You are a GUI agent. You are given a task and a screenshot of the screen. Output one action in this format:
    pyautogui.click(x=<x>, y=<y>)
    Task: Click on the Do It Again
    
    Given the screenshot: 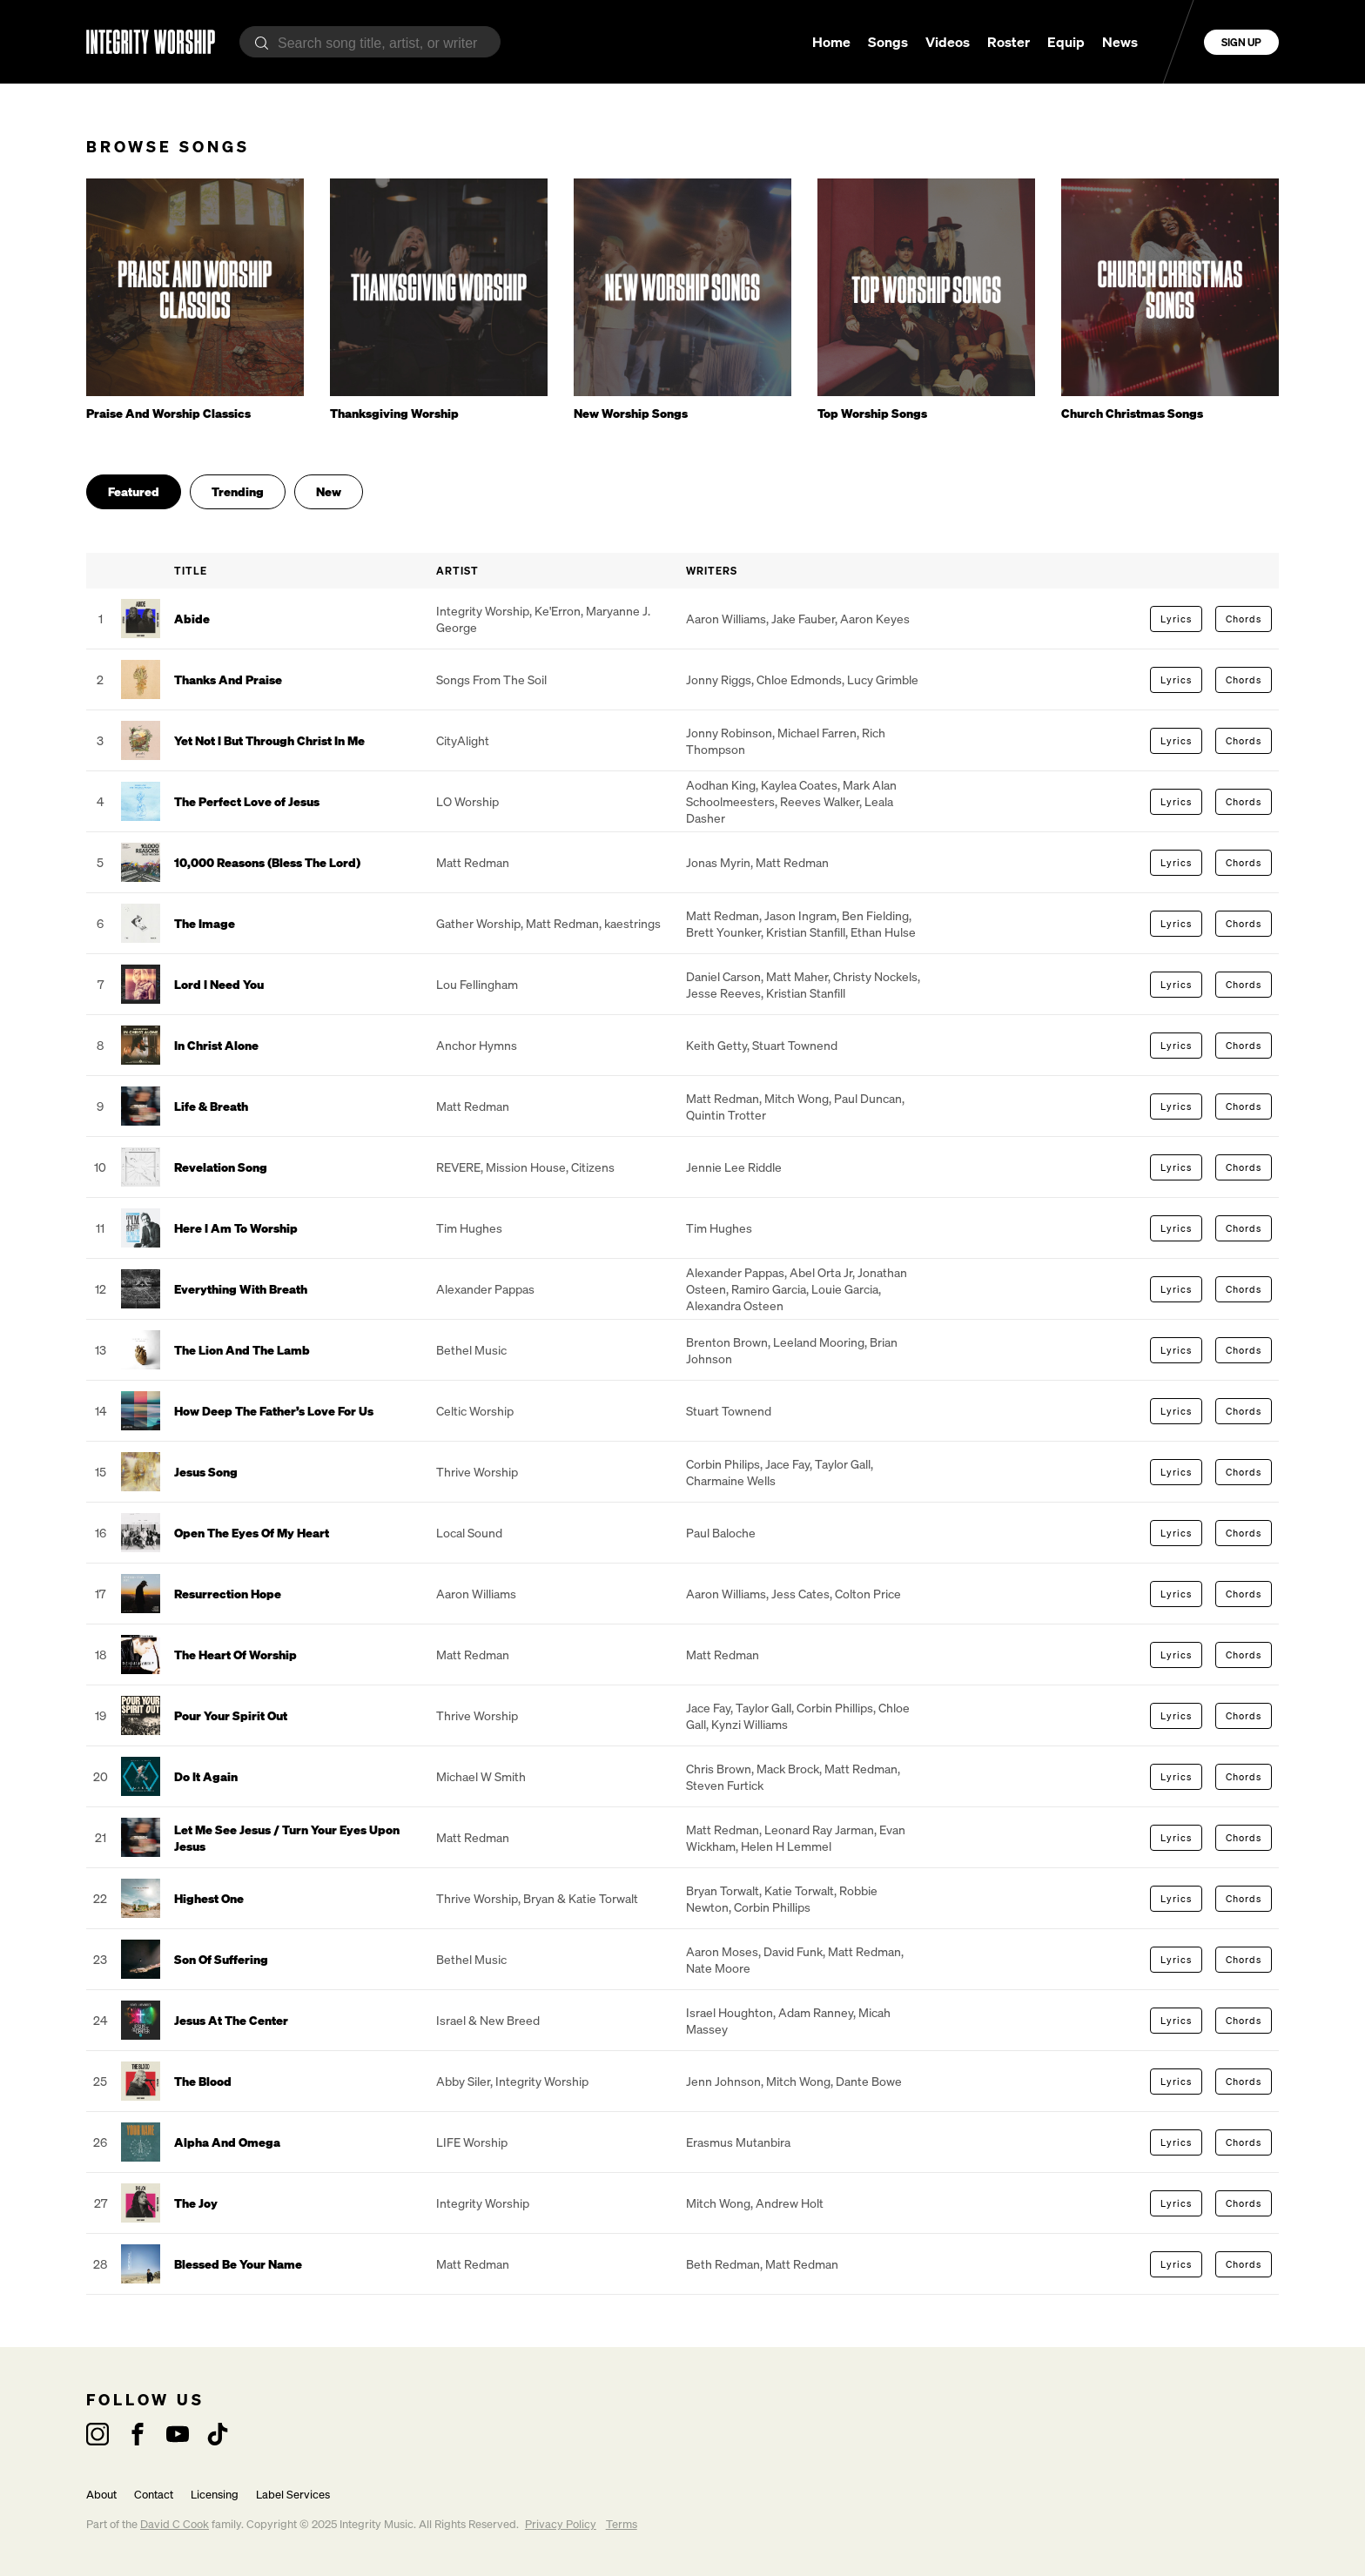 What is the action you would take?
    pyautogui.click(x=206, y=1776)
    